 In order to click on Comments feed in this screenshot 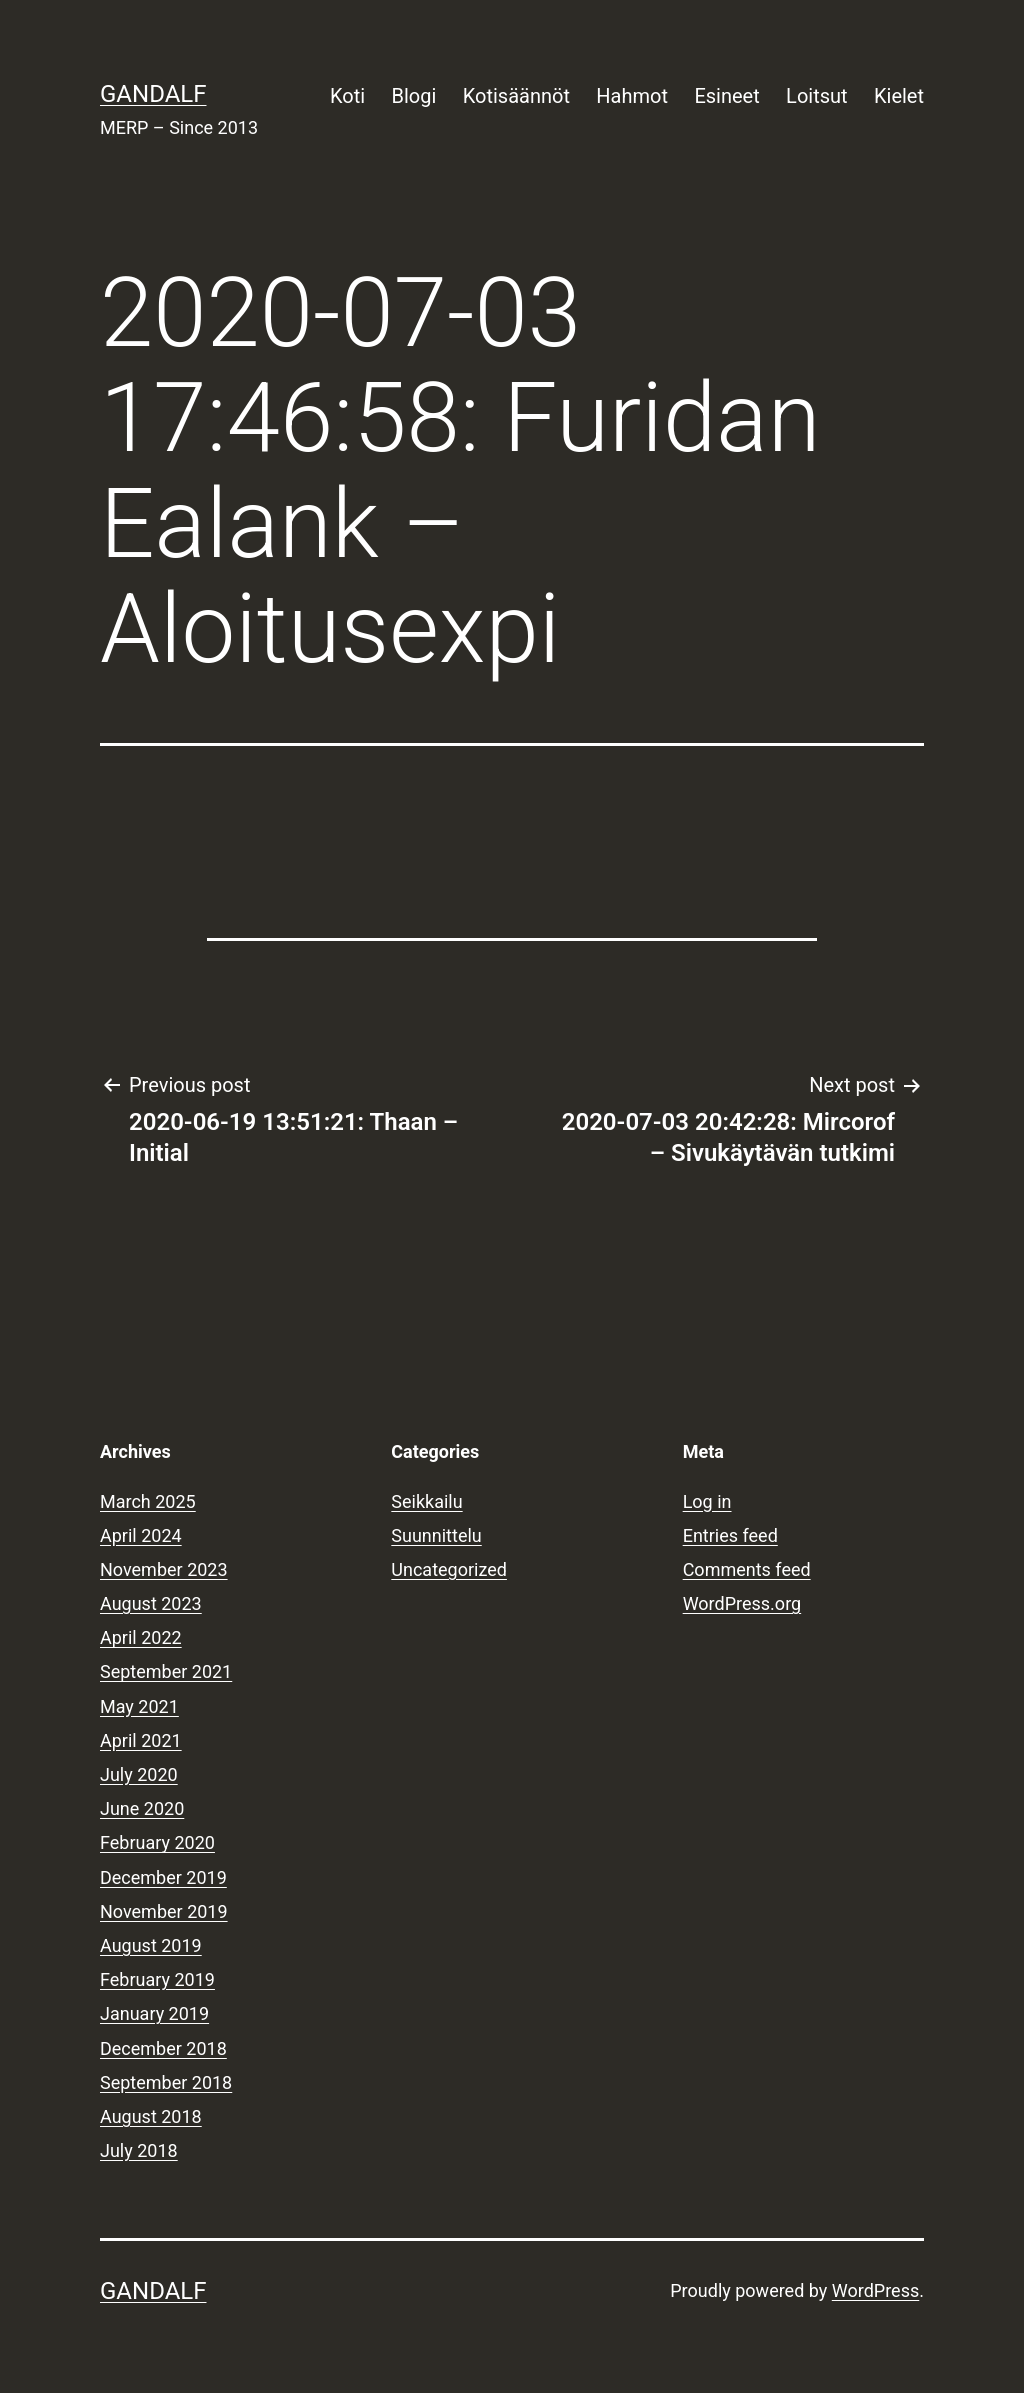, I will do `click(747, 1569)`.